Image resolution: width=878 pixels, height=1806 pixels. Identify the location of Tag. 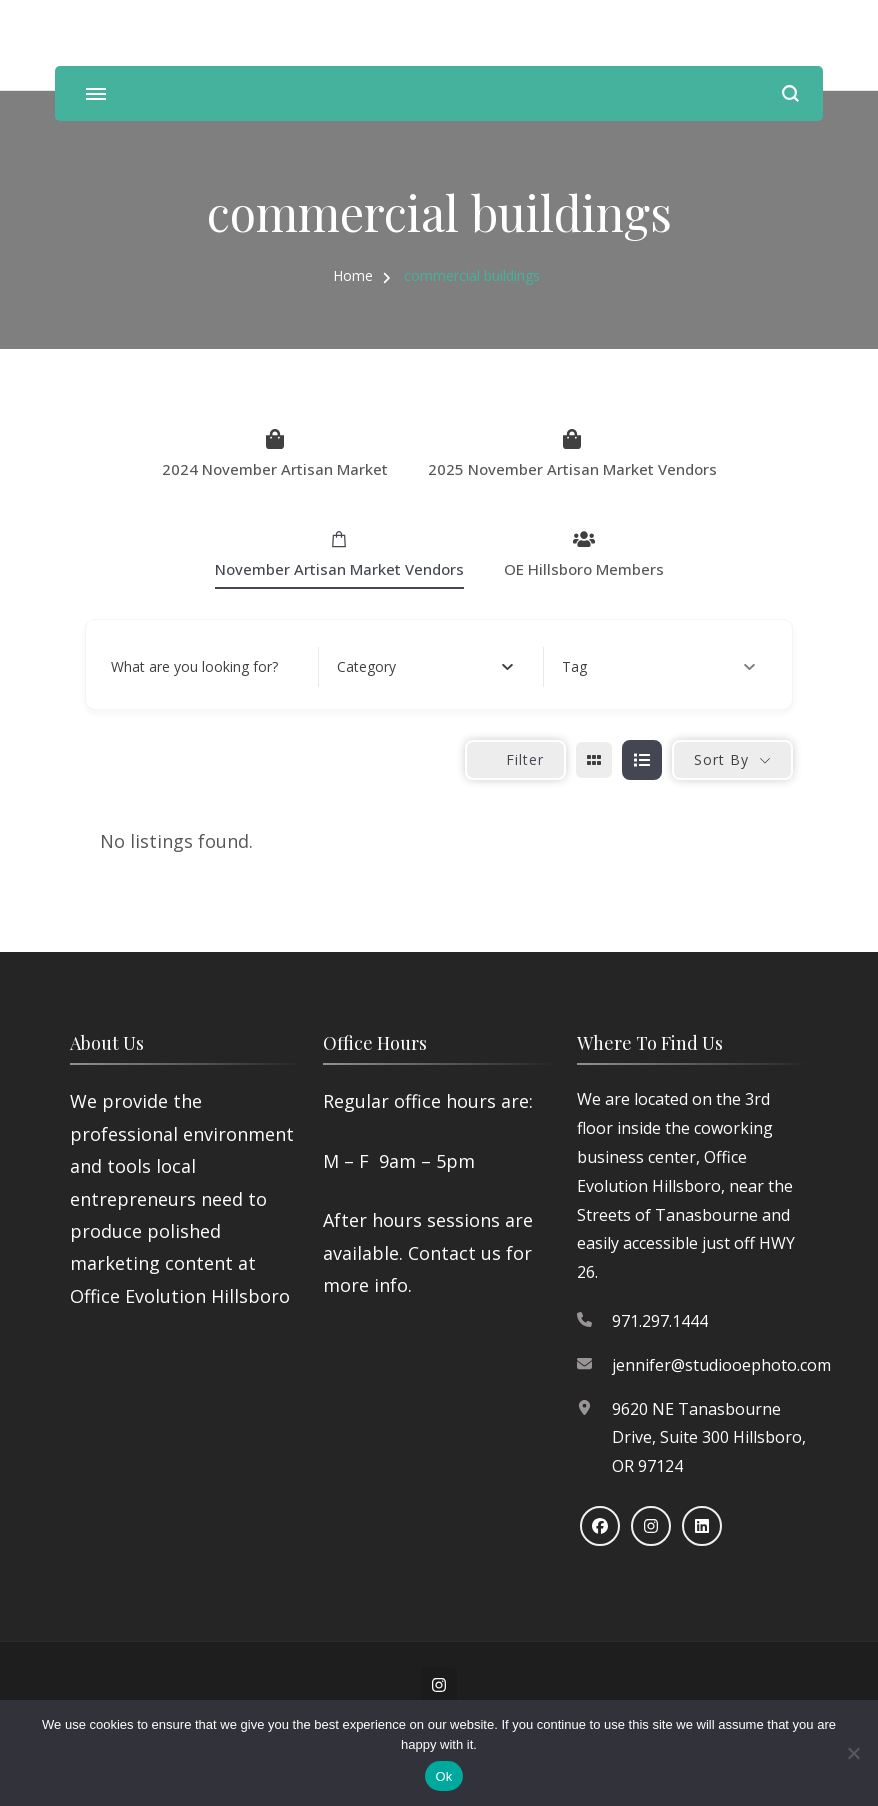
(658, 666).